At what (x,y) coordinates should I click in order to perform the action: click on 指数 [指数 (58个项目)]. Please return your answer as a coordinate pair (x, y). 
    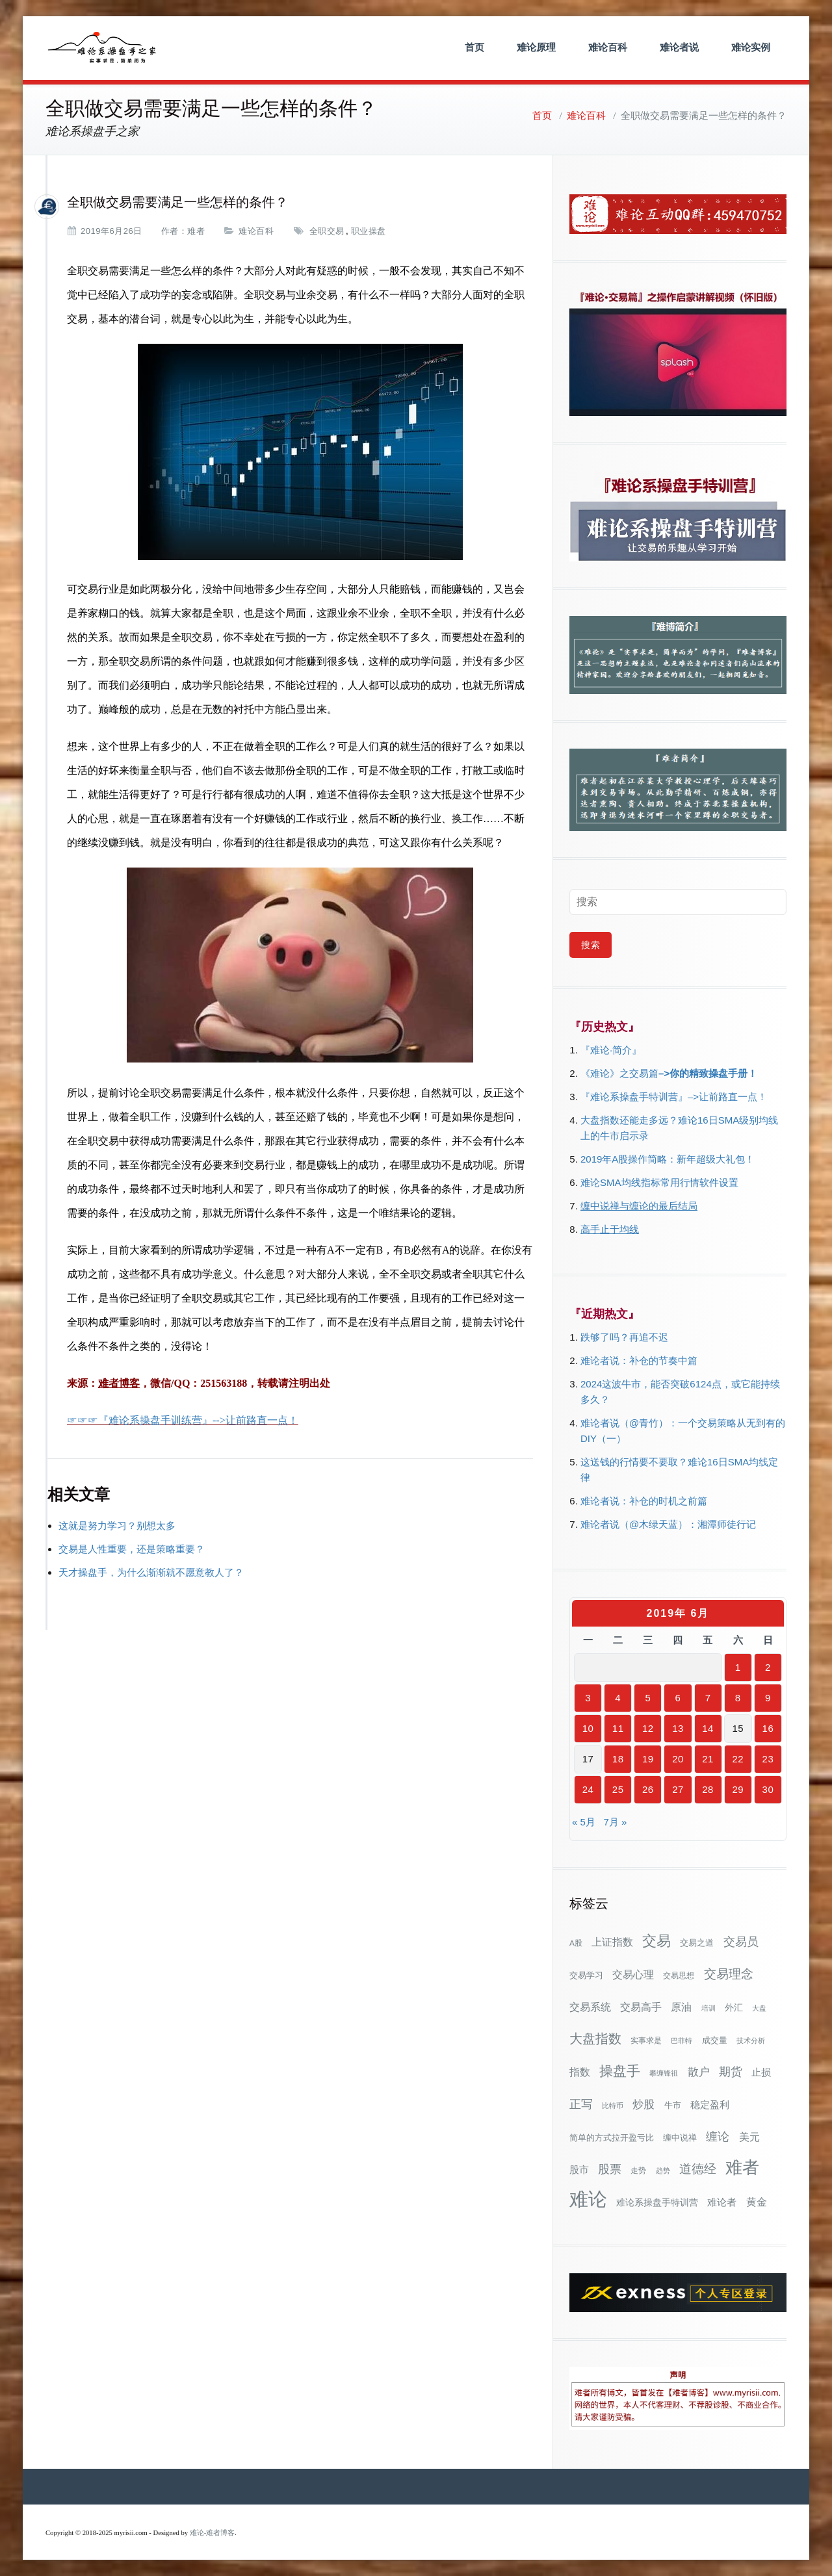
    Looking at the image, I should click on (579, 2072).